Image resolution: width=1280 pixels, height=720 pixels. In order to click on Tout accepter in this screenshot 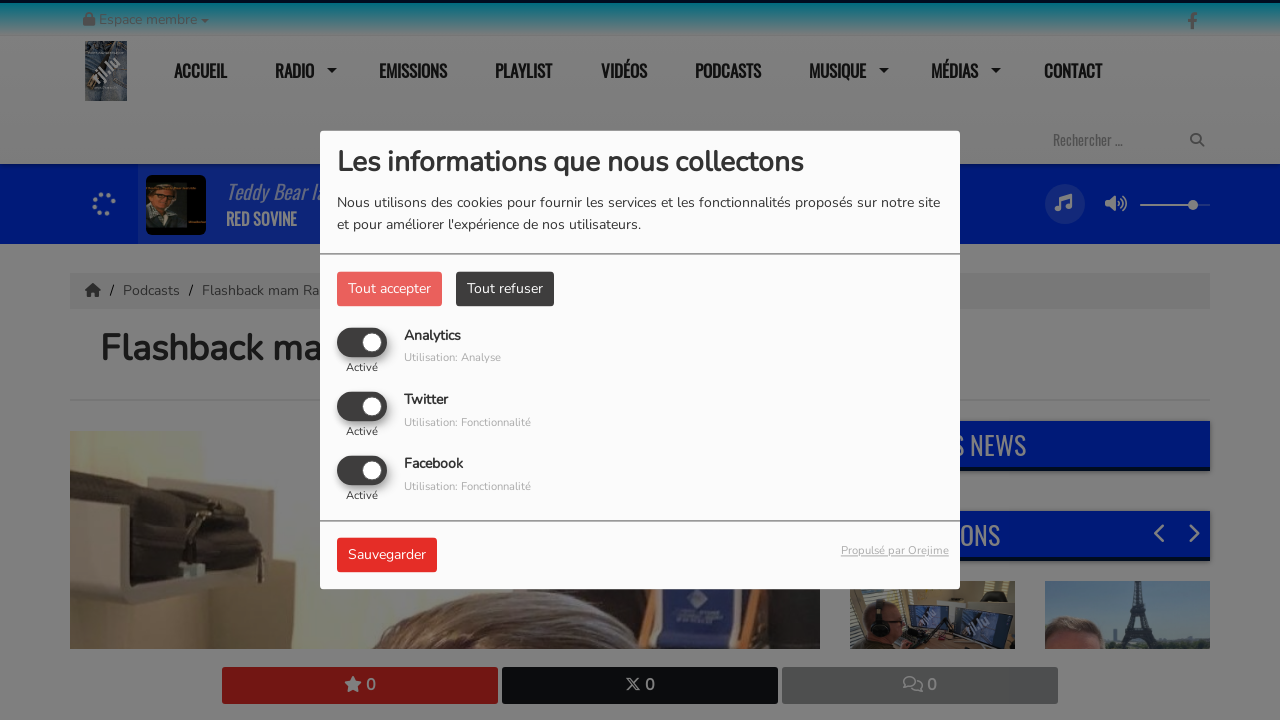, I will do `click(389, 288)`.